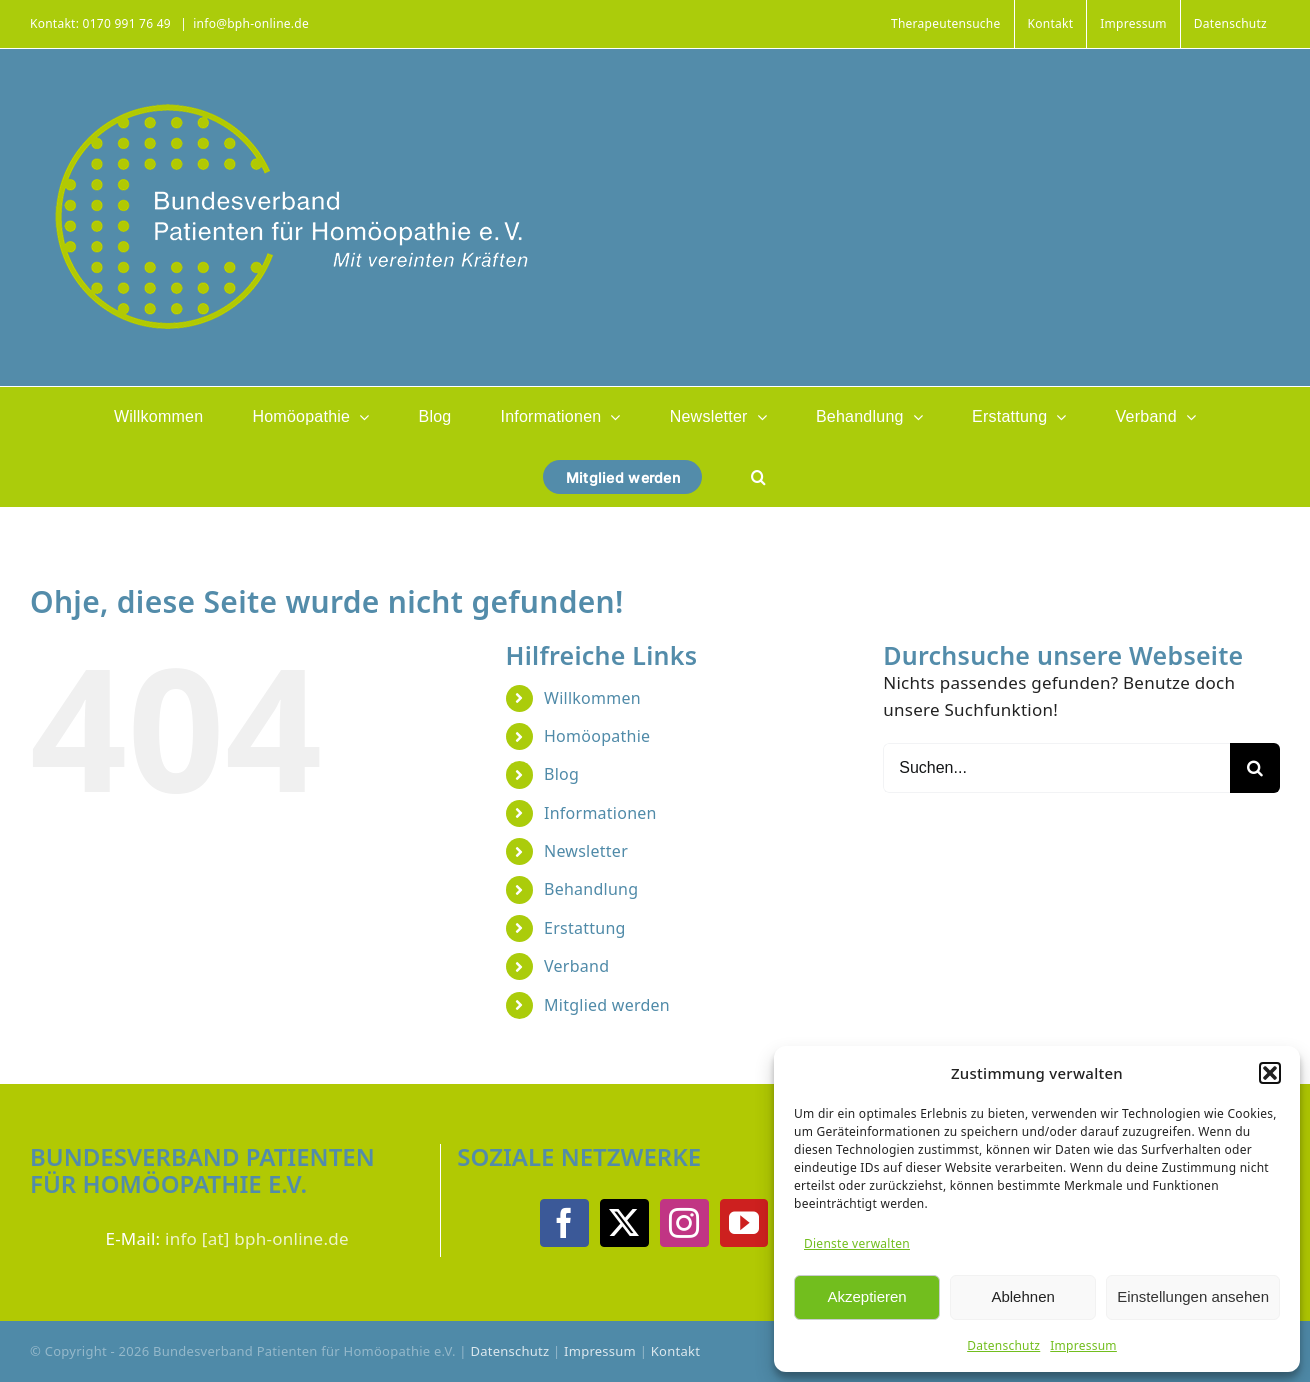 Image resolution: width=1310 pixels, height=1382 pixels. What do you see at coordinates (1270, 1073) in the screenshot?
I see `[button]` at bounding box center [1270, 1073].